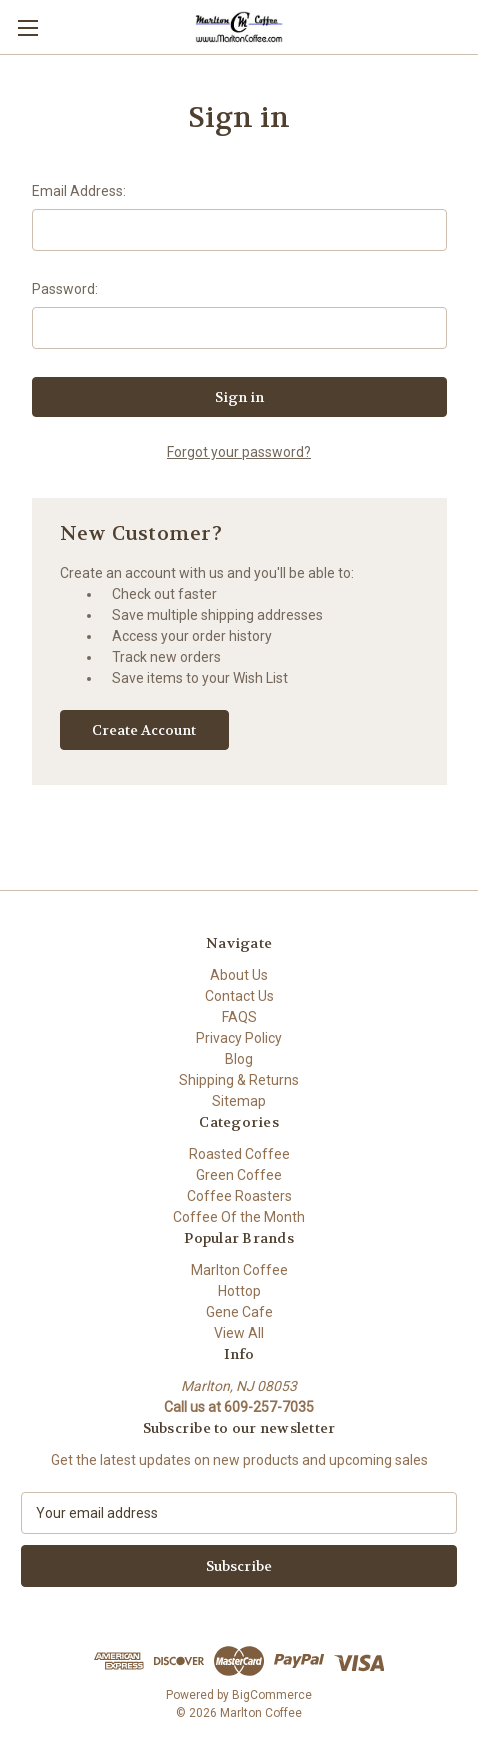 This screenshot has width=478, height=1764. Describe the element at coordinates (239, 1154) in the screenshot. I see `Roasted Coffee` at that location.